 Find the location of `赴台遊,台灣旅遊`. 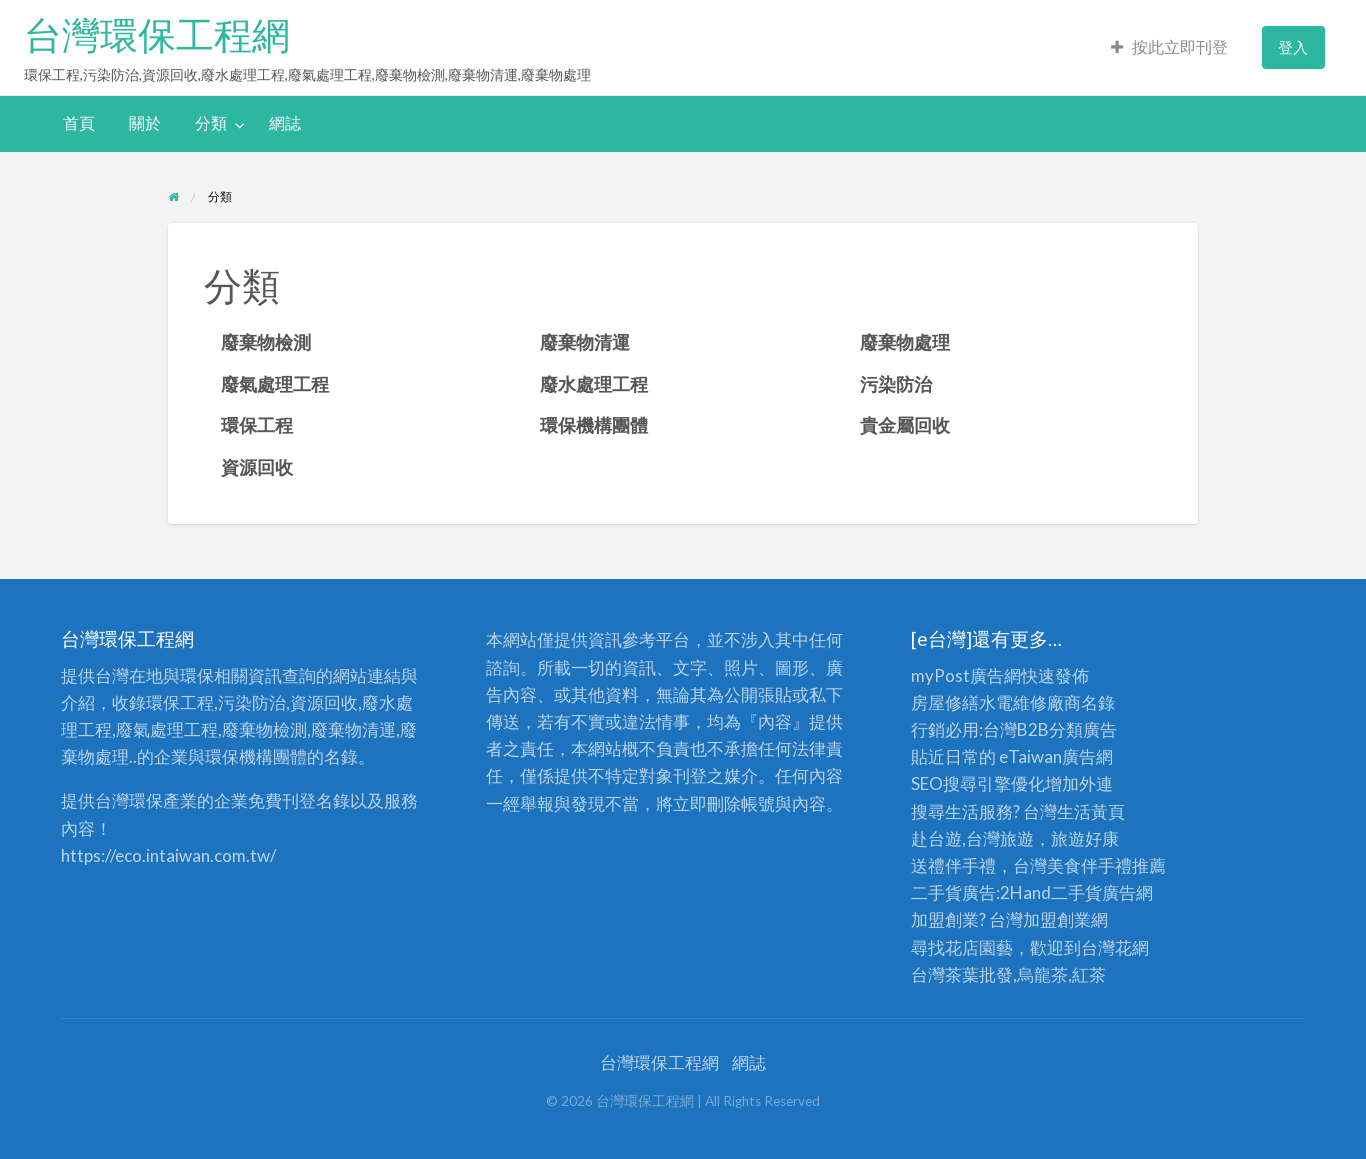

赴台遊,台灣旅遊 is located at coordinates (972, 838).